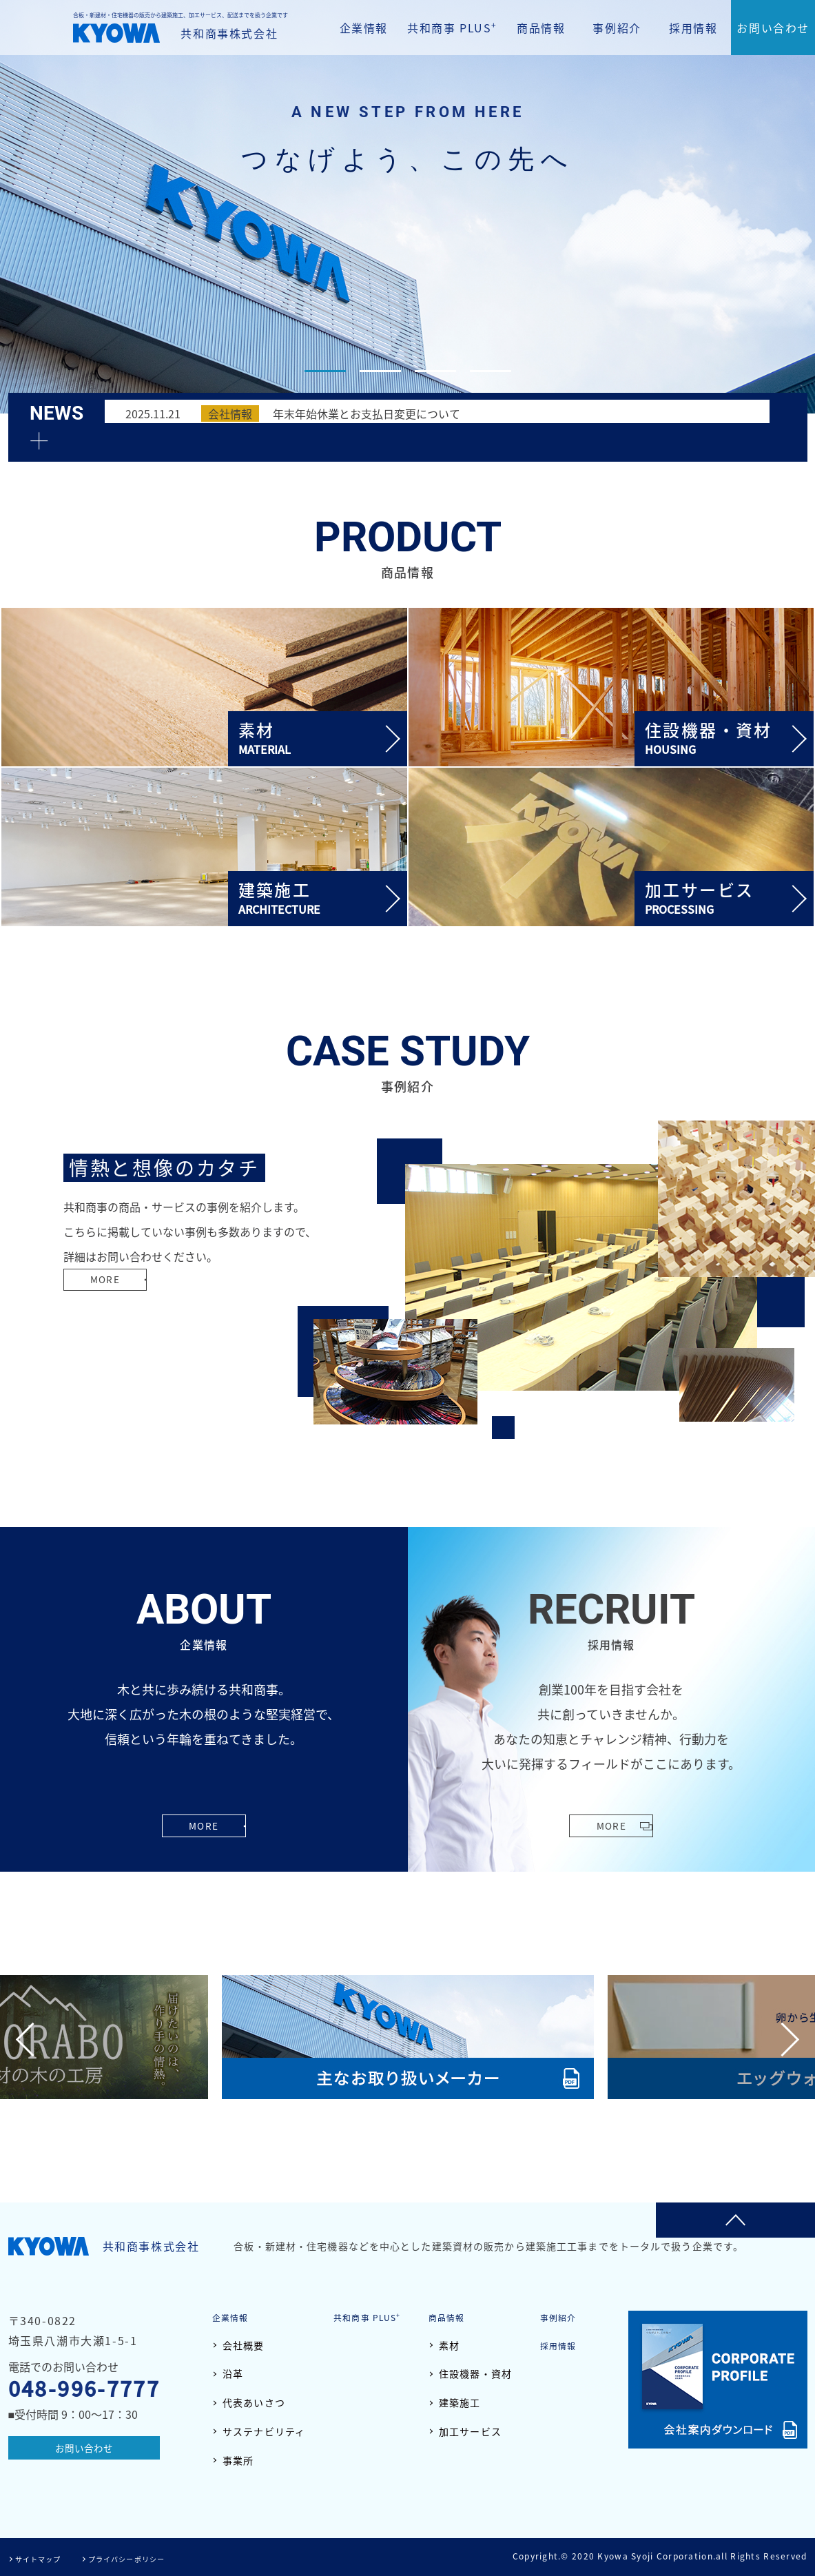  I want to click on Next, so click(782, 2039).